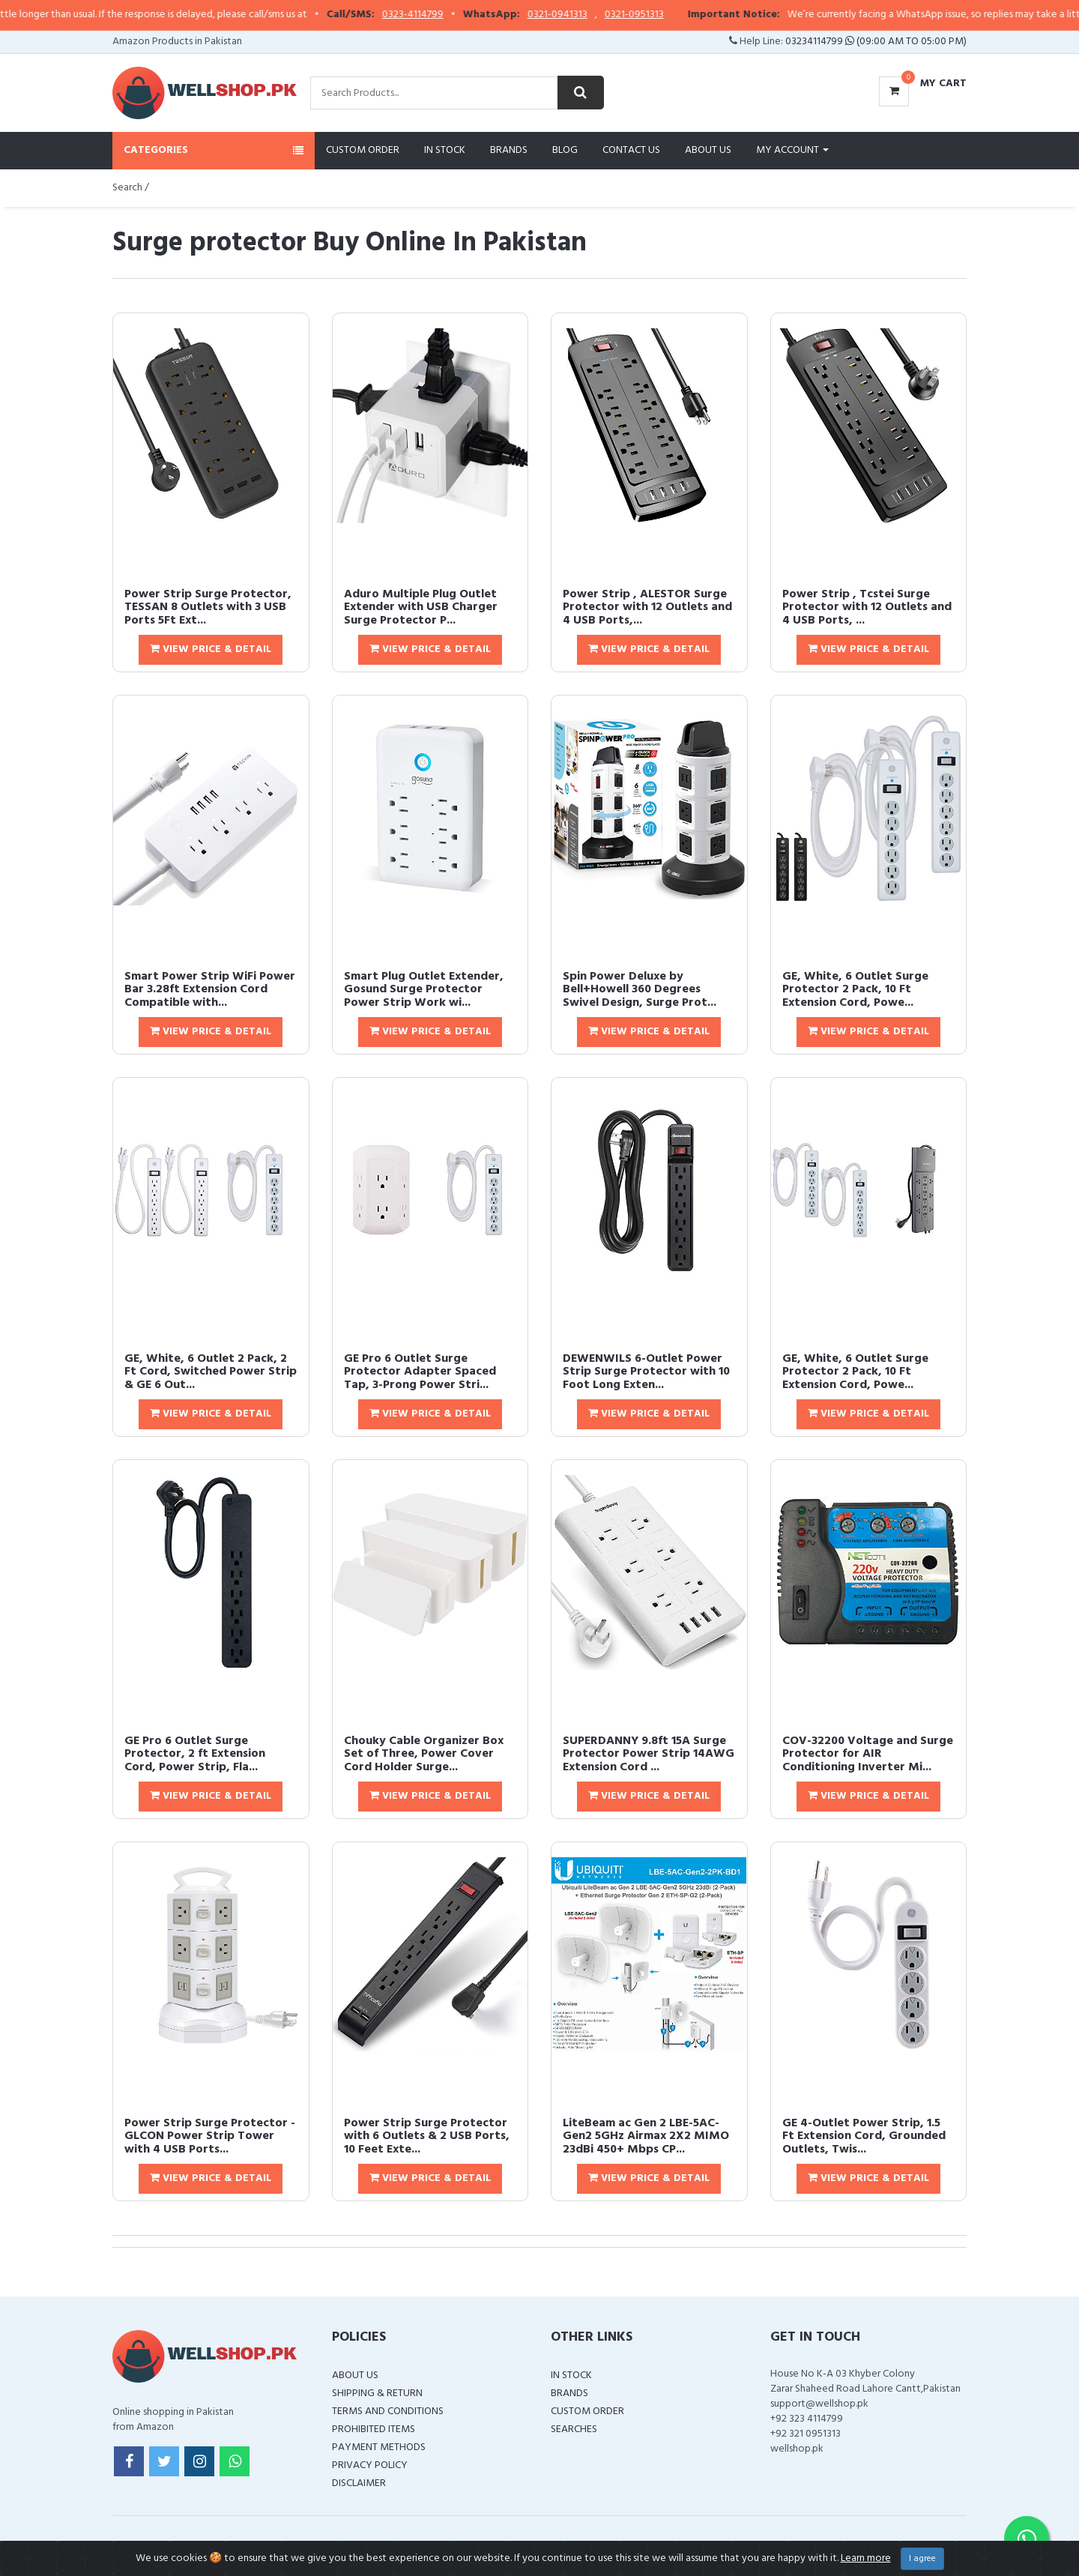  I want to click on Learn more, so click(866, 2558).